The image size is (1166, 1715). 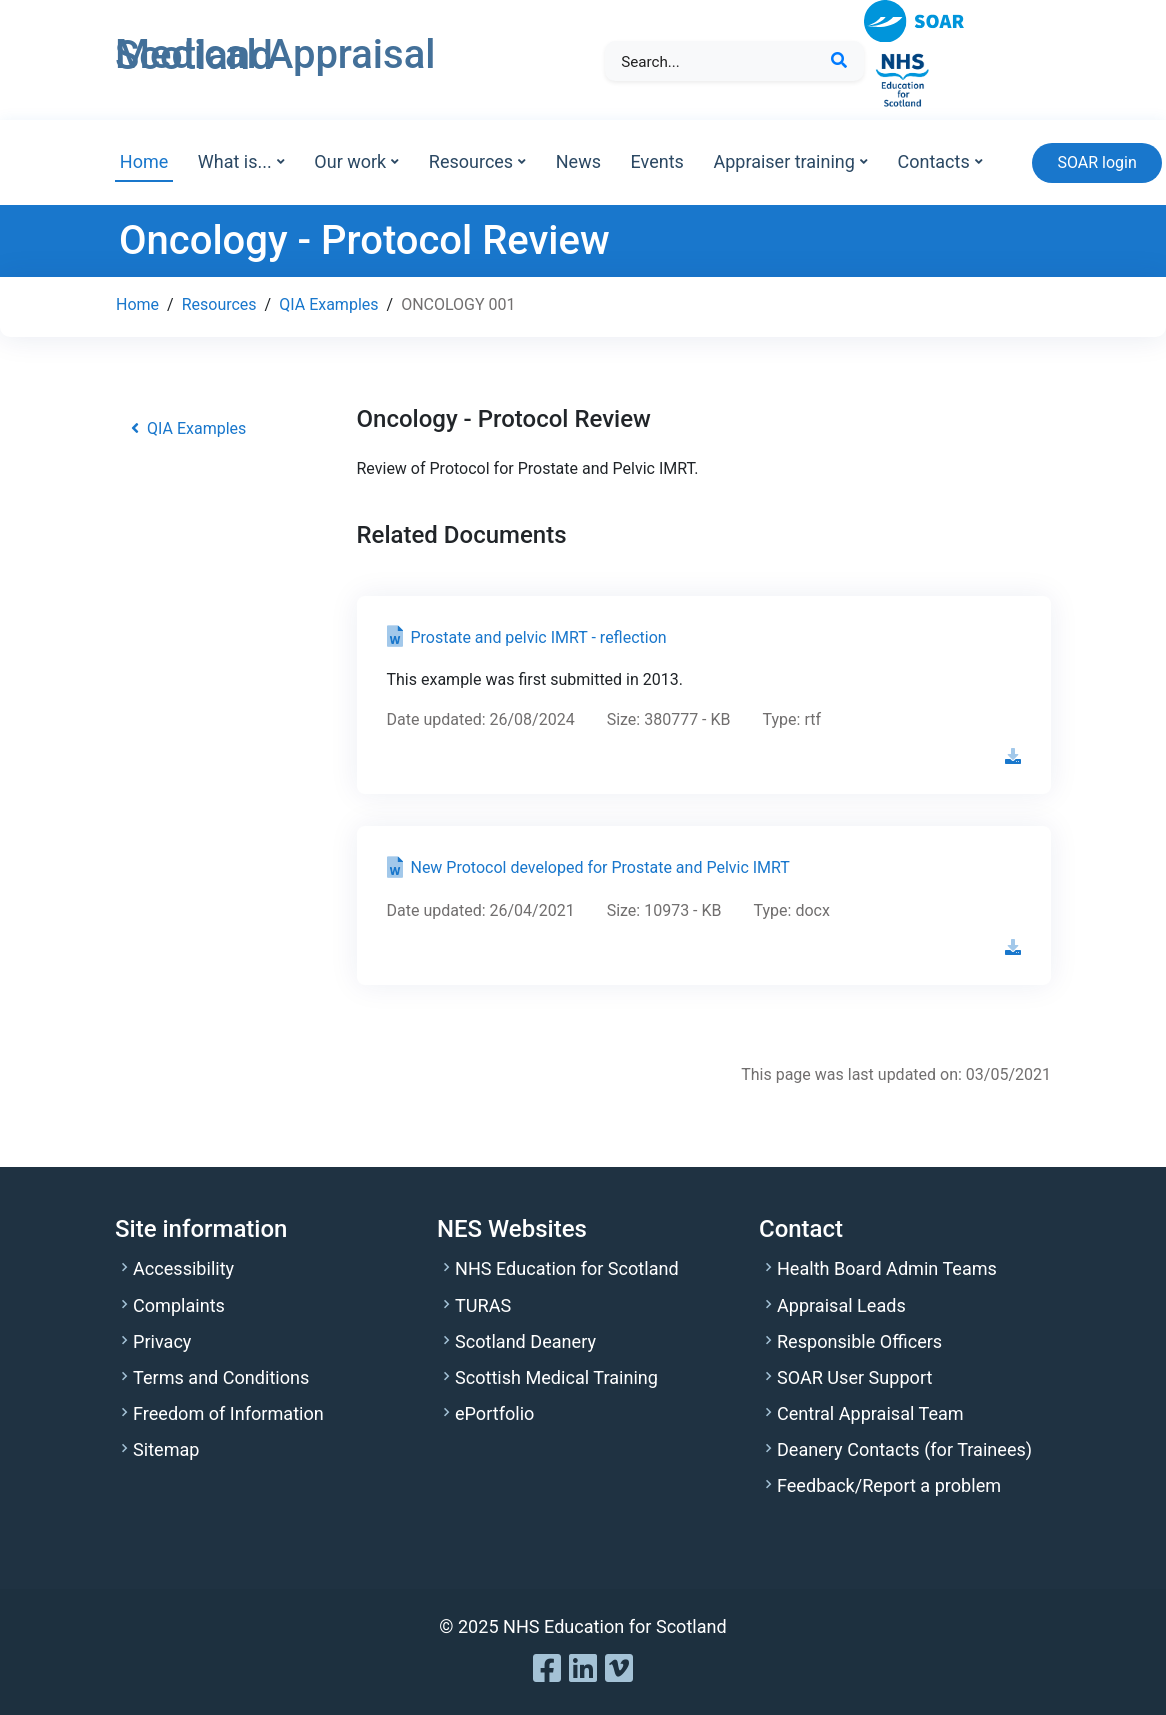 I want to click on Events, so click(x=657, y=161).